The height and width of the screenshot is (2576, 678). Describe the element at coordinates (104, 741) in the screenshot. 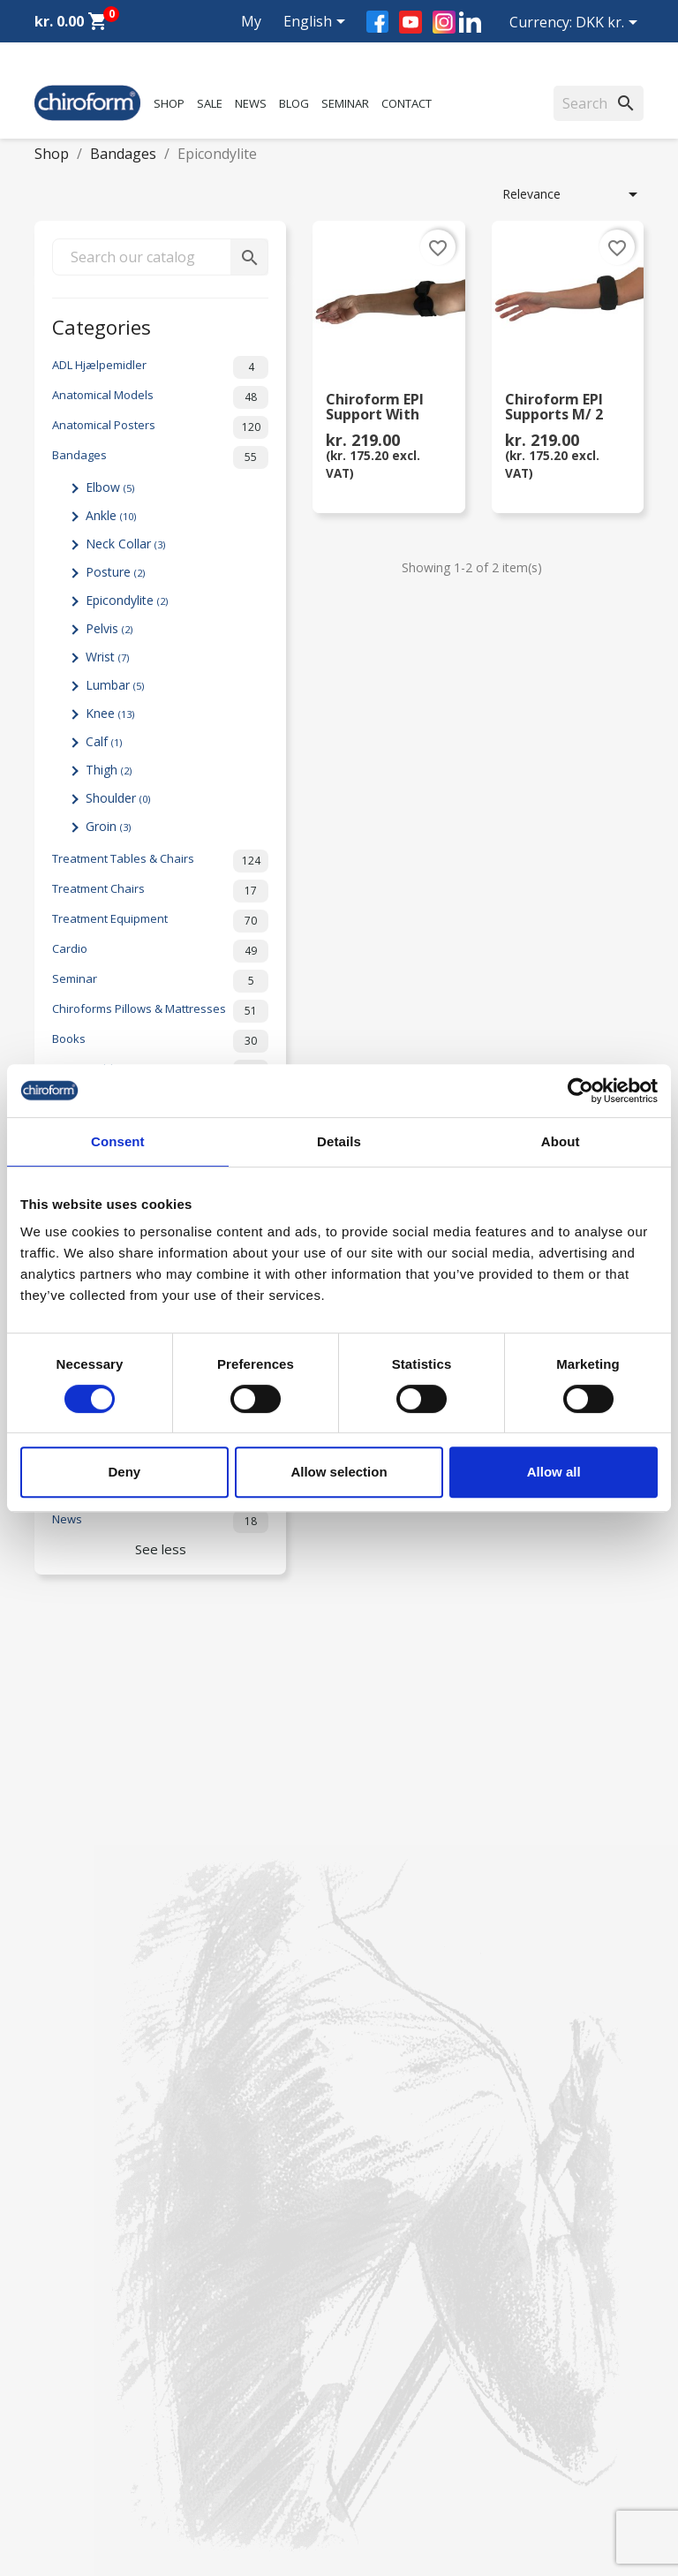

I see `Calf` at that location.